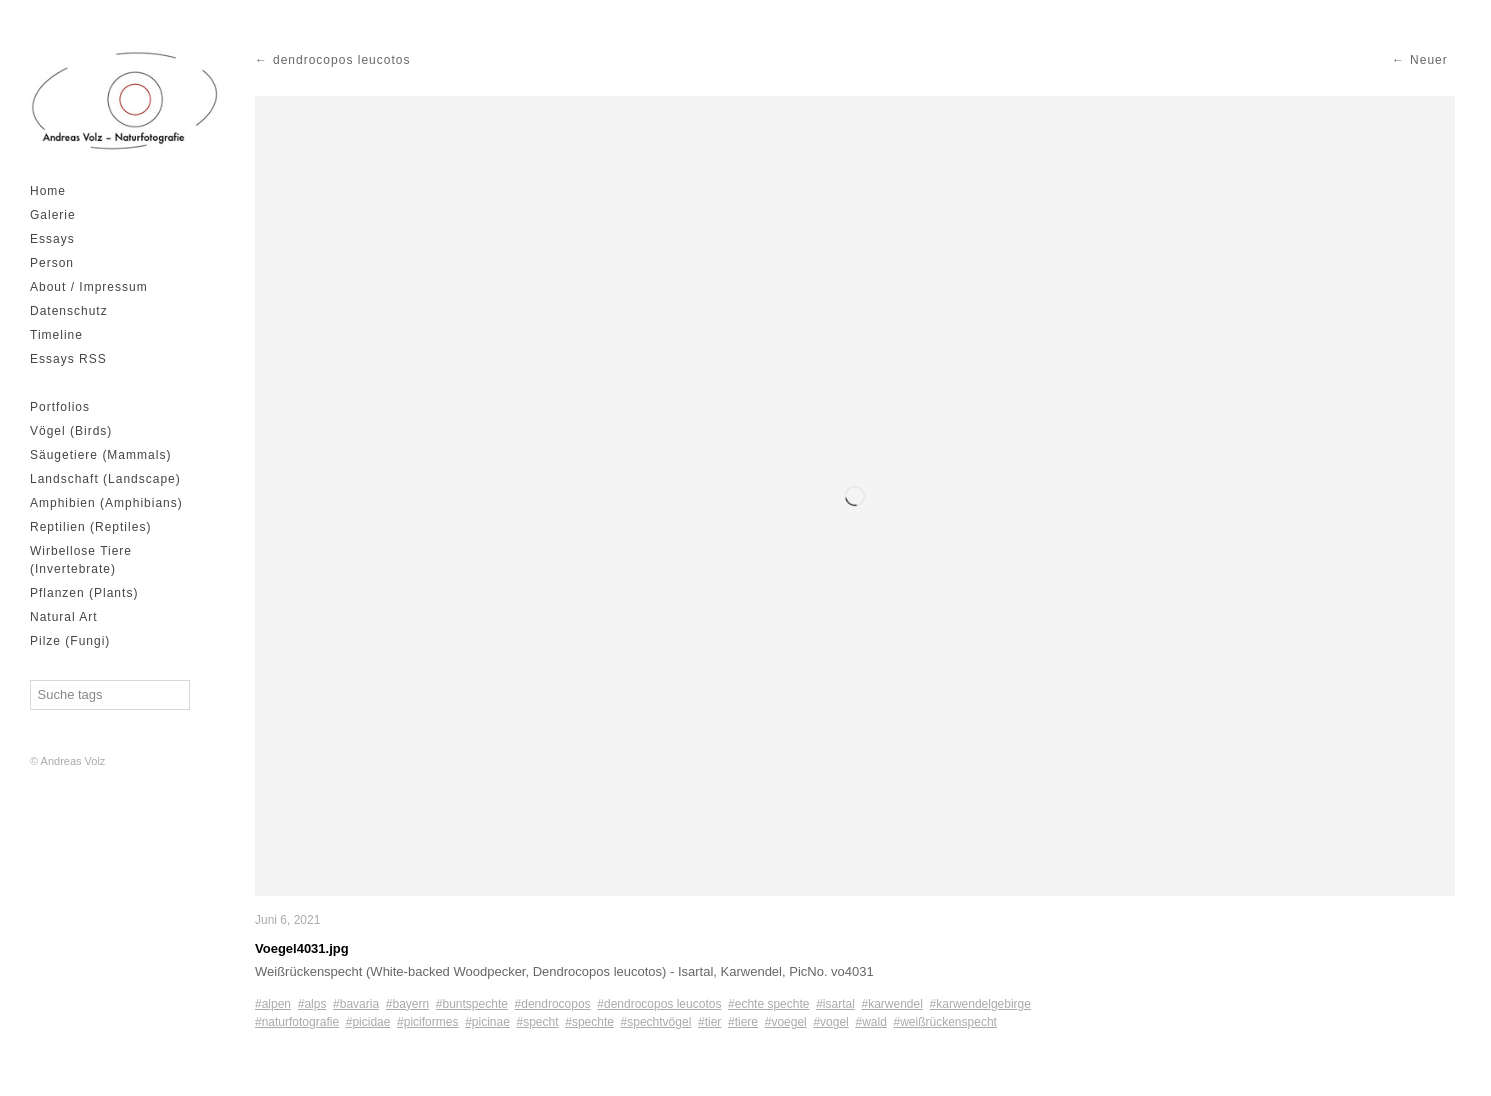  What do you see at coordinates (356, 1004) in the screenshot?
I see `#bavaria` at bounding box center [356, 1004].